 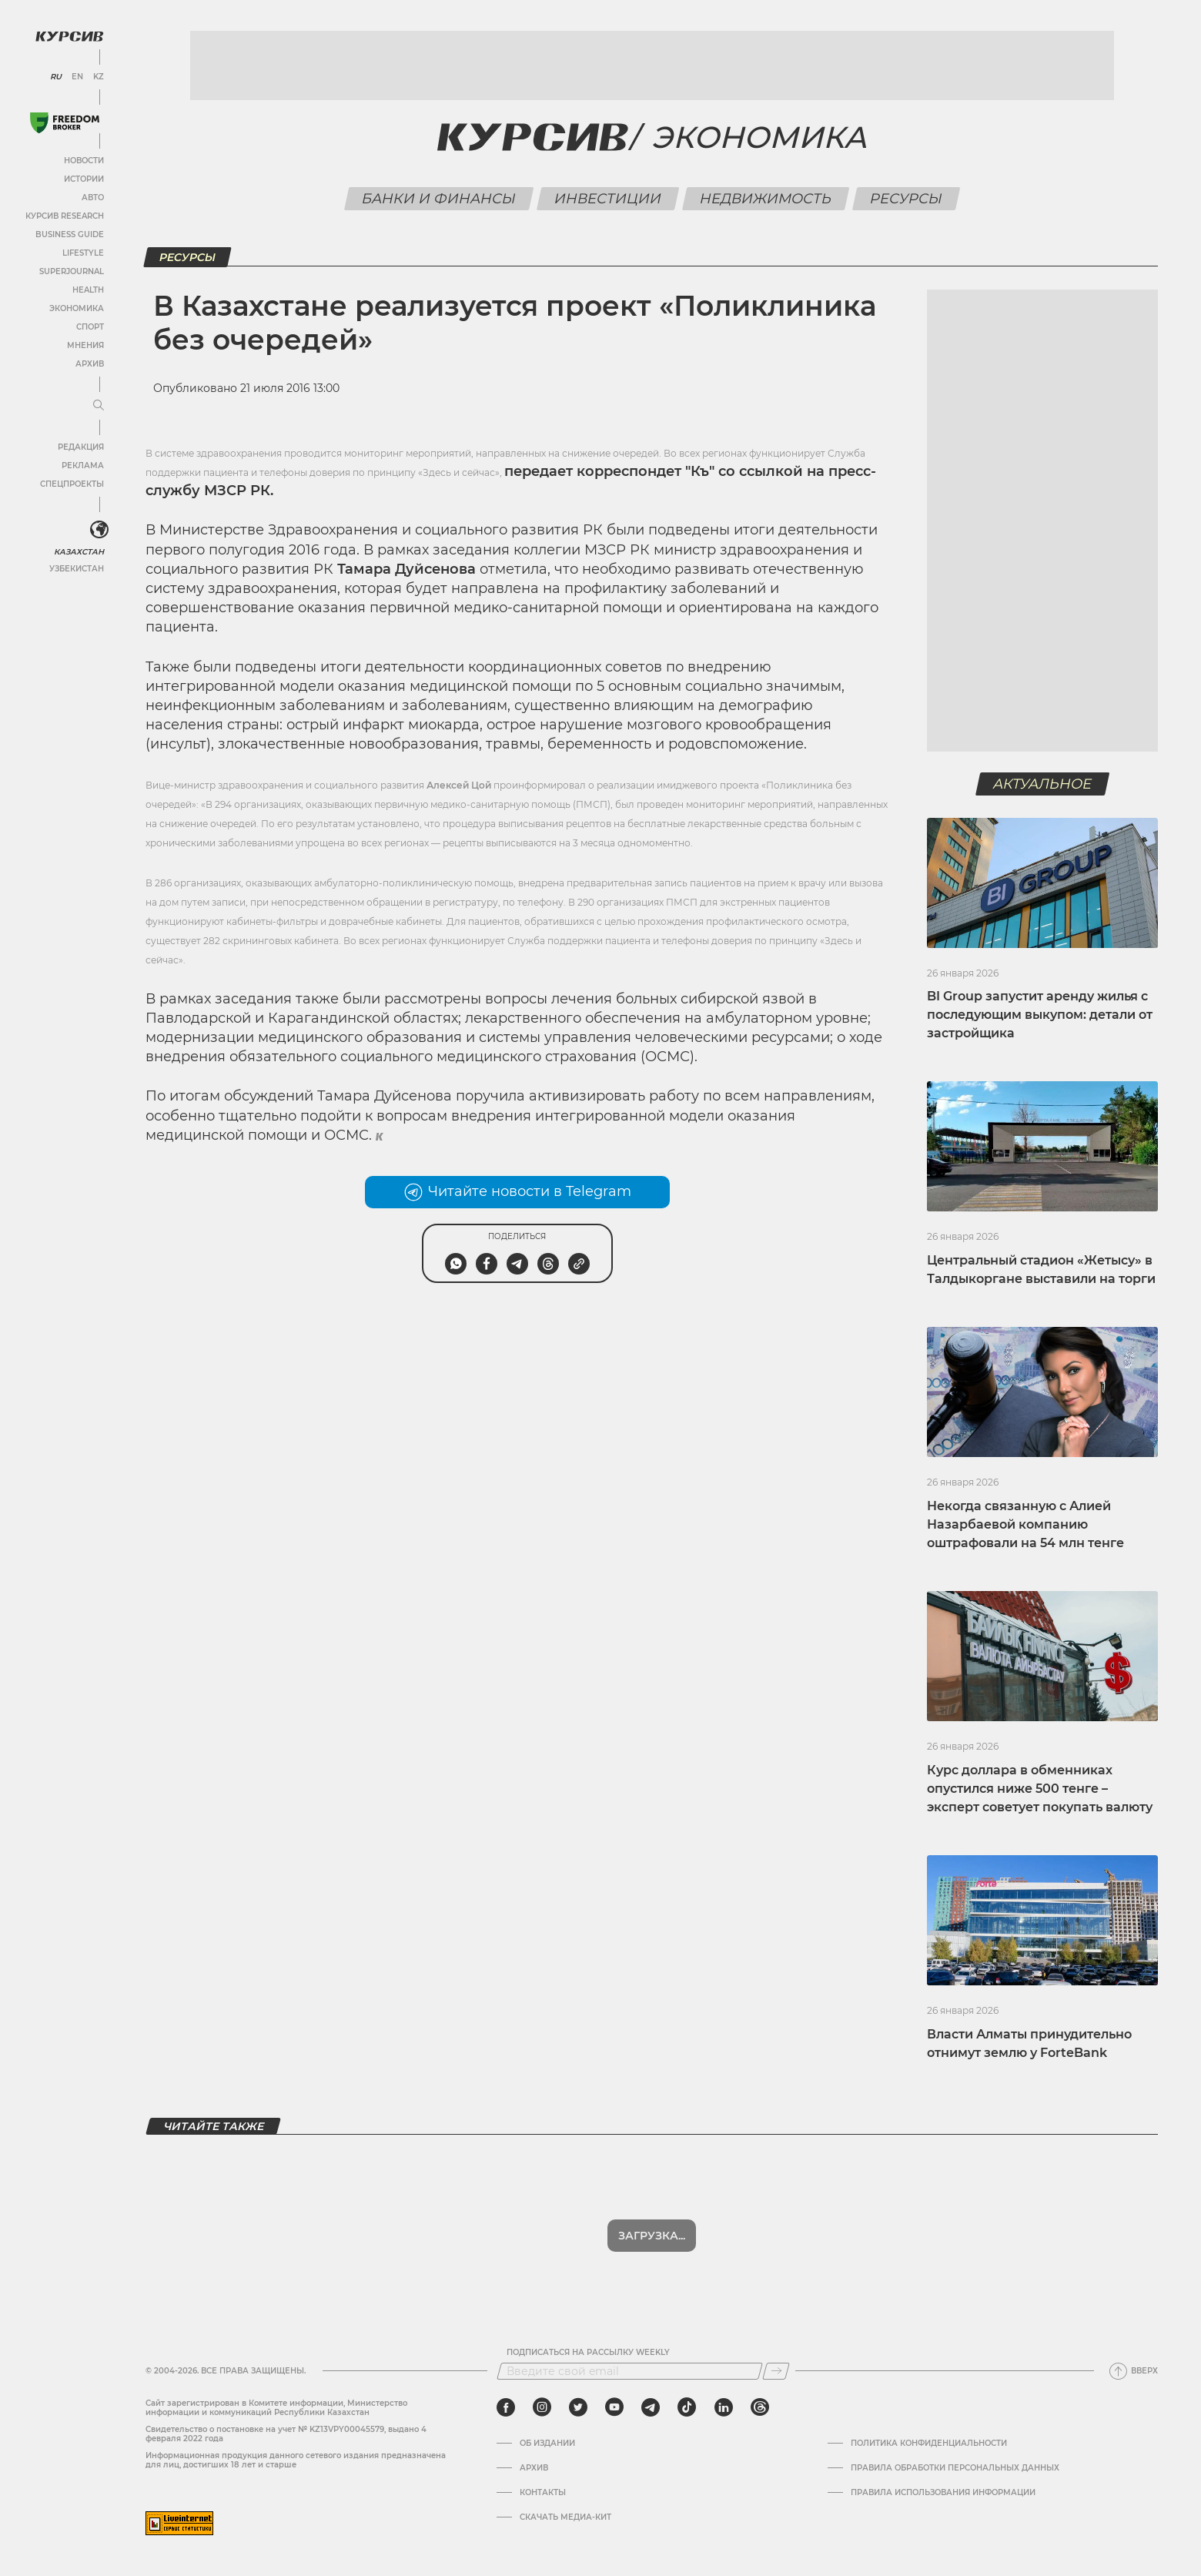 I want to click on [youtube], so click(x=614, y=2407).